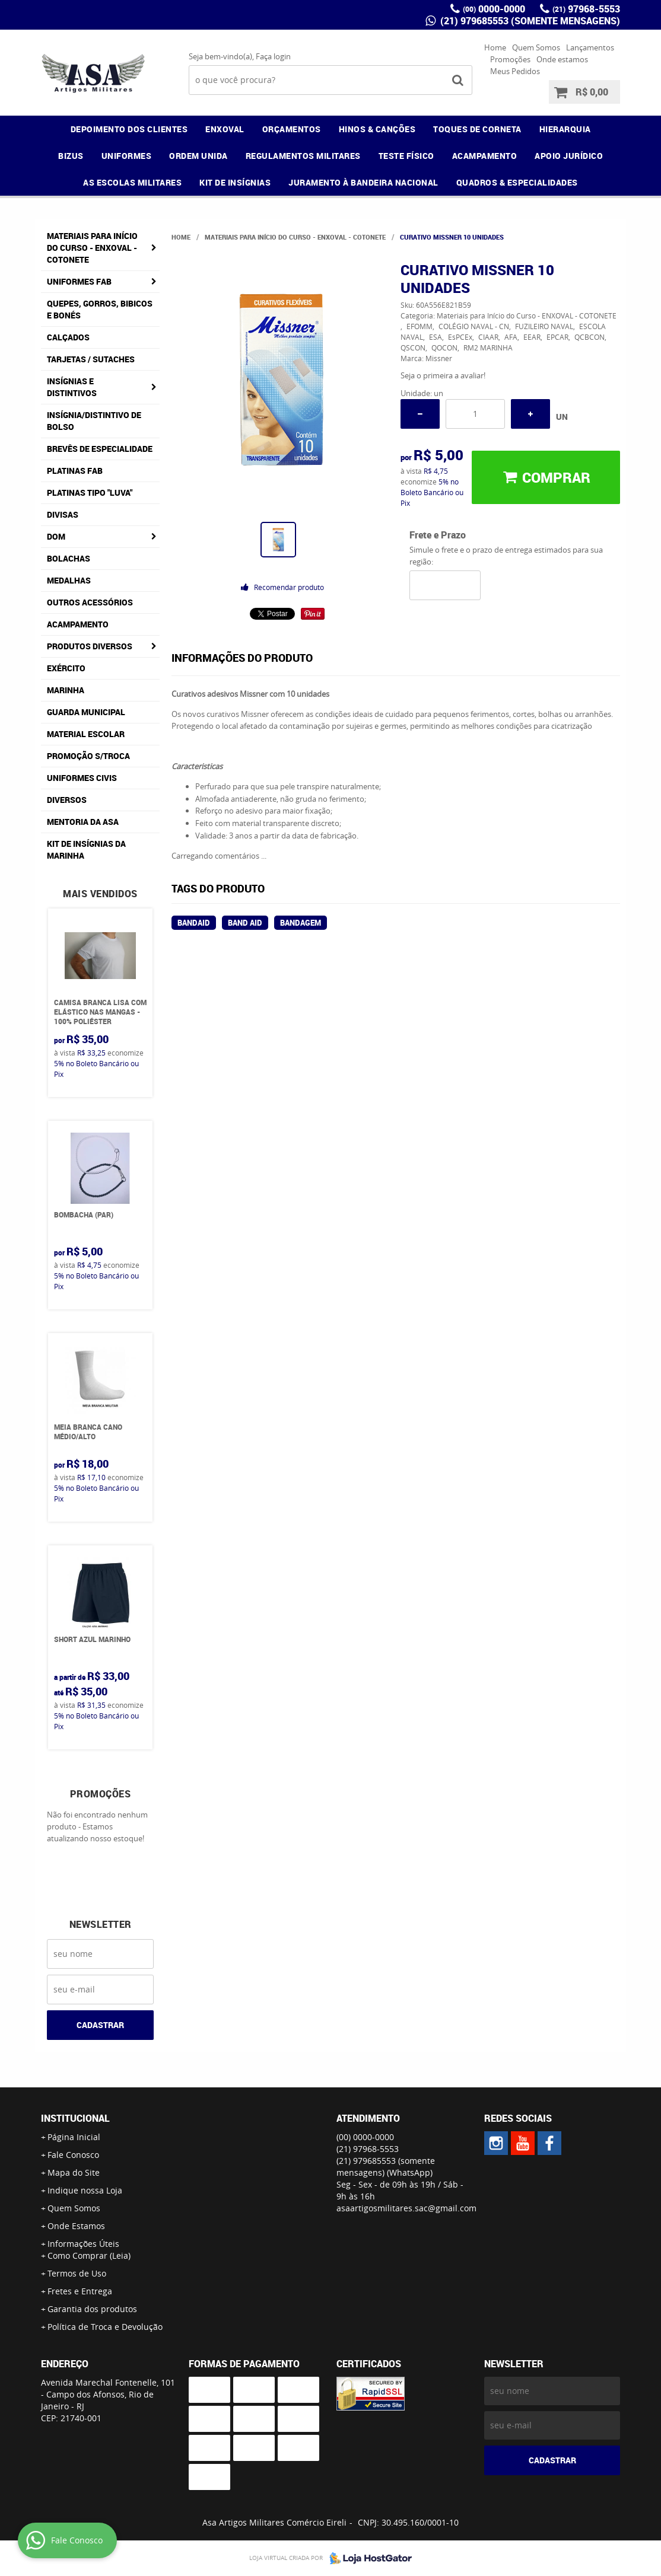  Describe the element at coordinates (73, 2154) in the screenshot. I see `Fale Conosco` at that location.